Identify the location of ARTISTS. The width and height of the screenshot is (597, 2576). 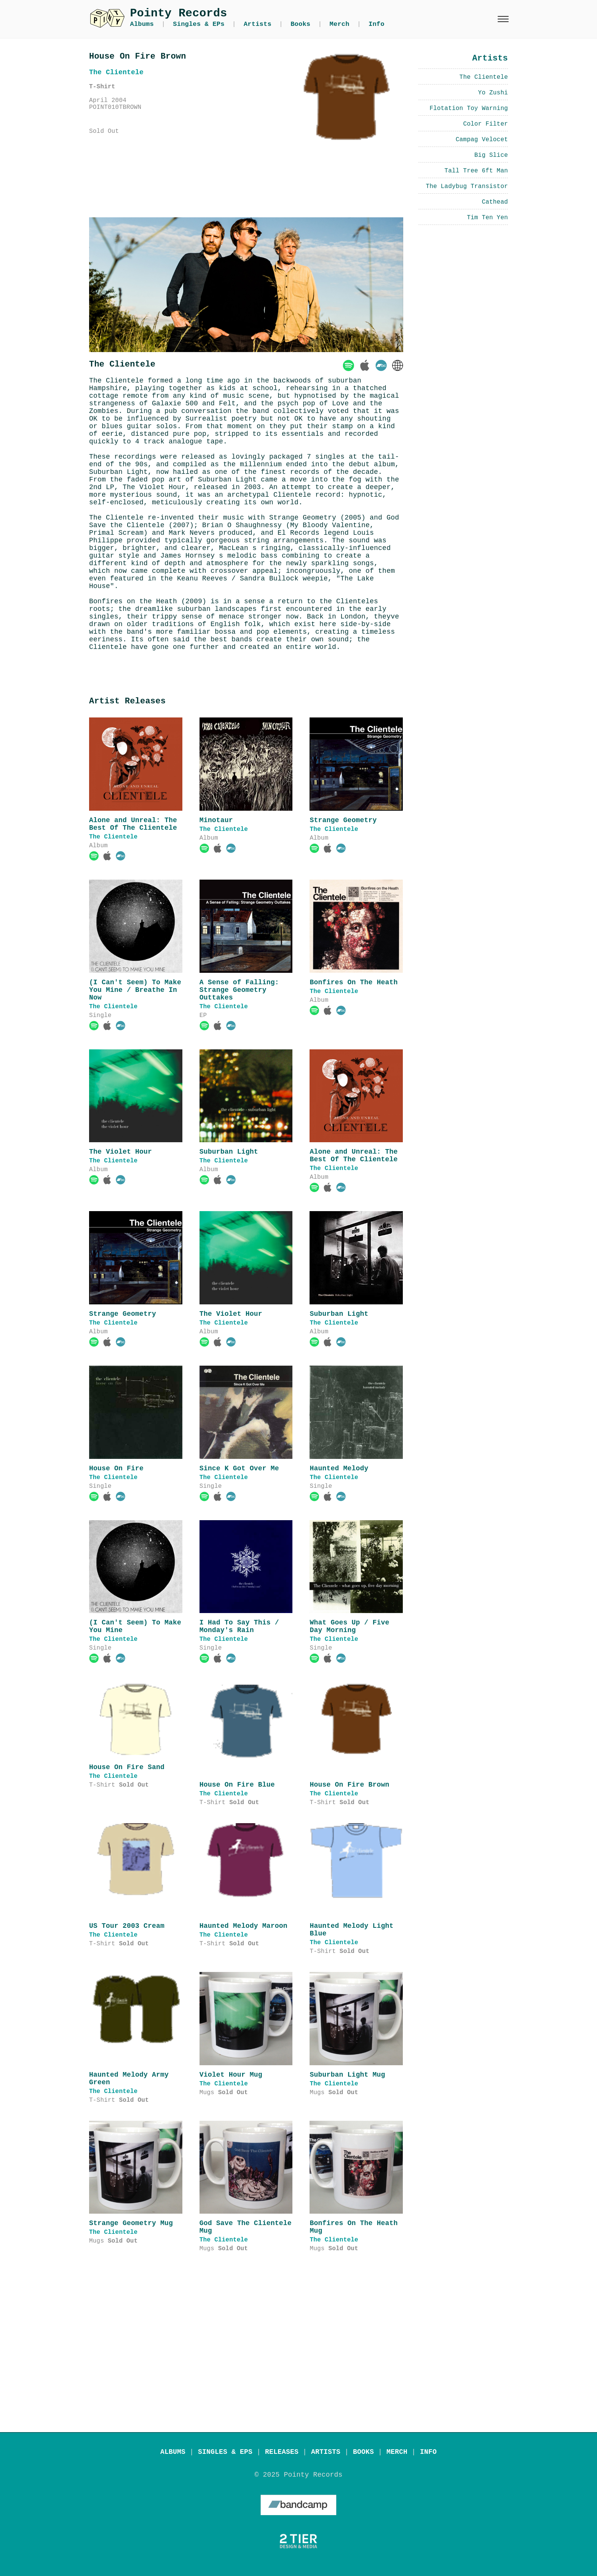
(325, 2452).